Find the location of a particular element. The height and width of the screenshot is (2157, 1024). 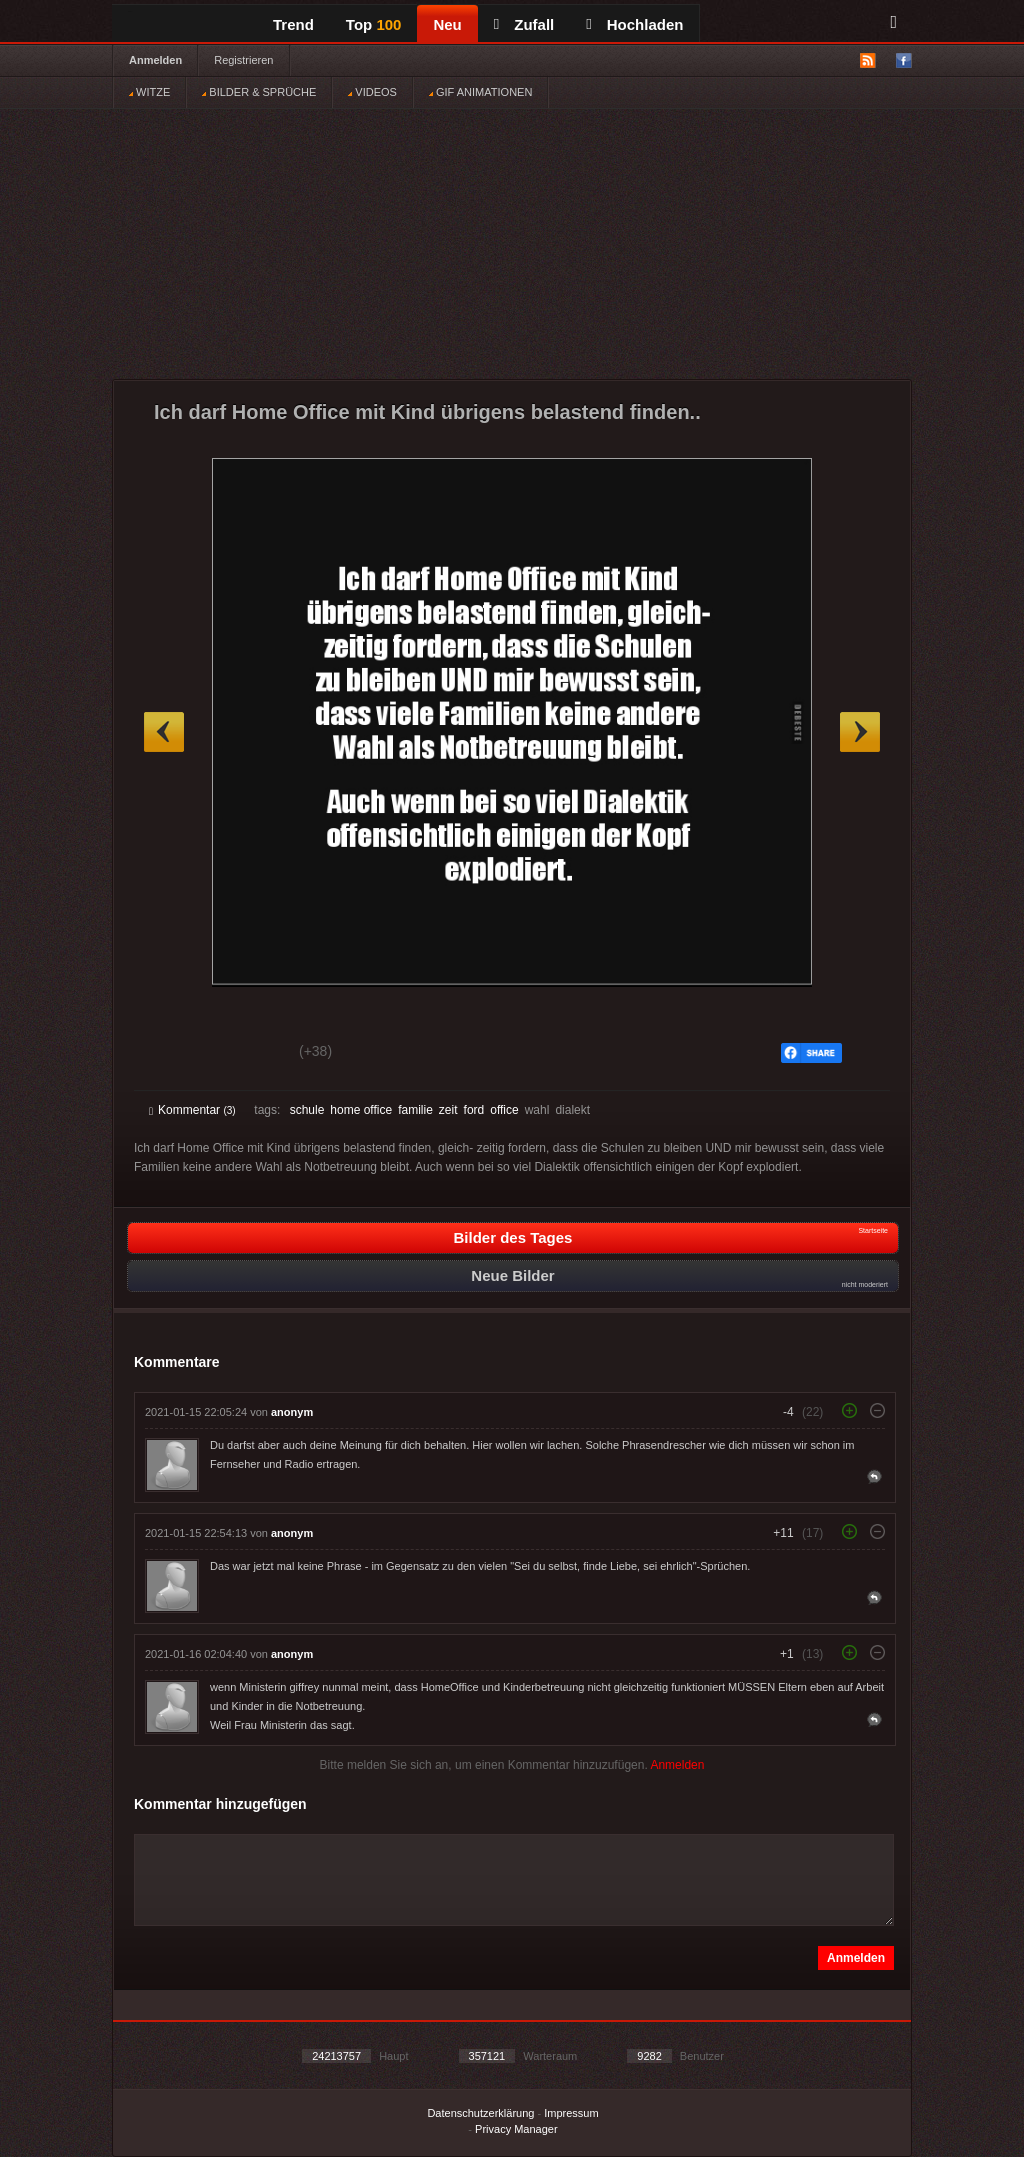

office is located at coordinates (504, 1110).